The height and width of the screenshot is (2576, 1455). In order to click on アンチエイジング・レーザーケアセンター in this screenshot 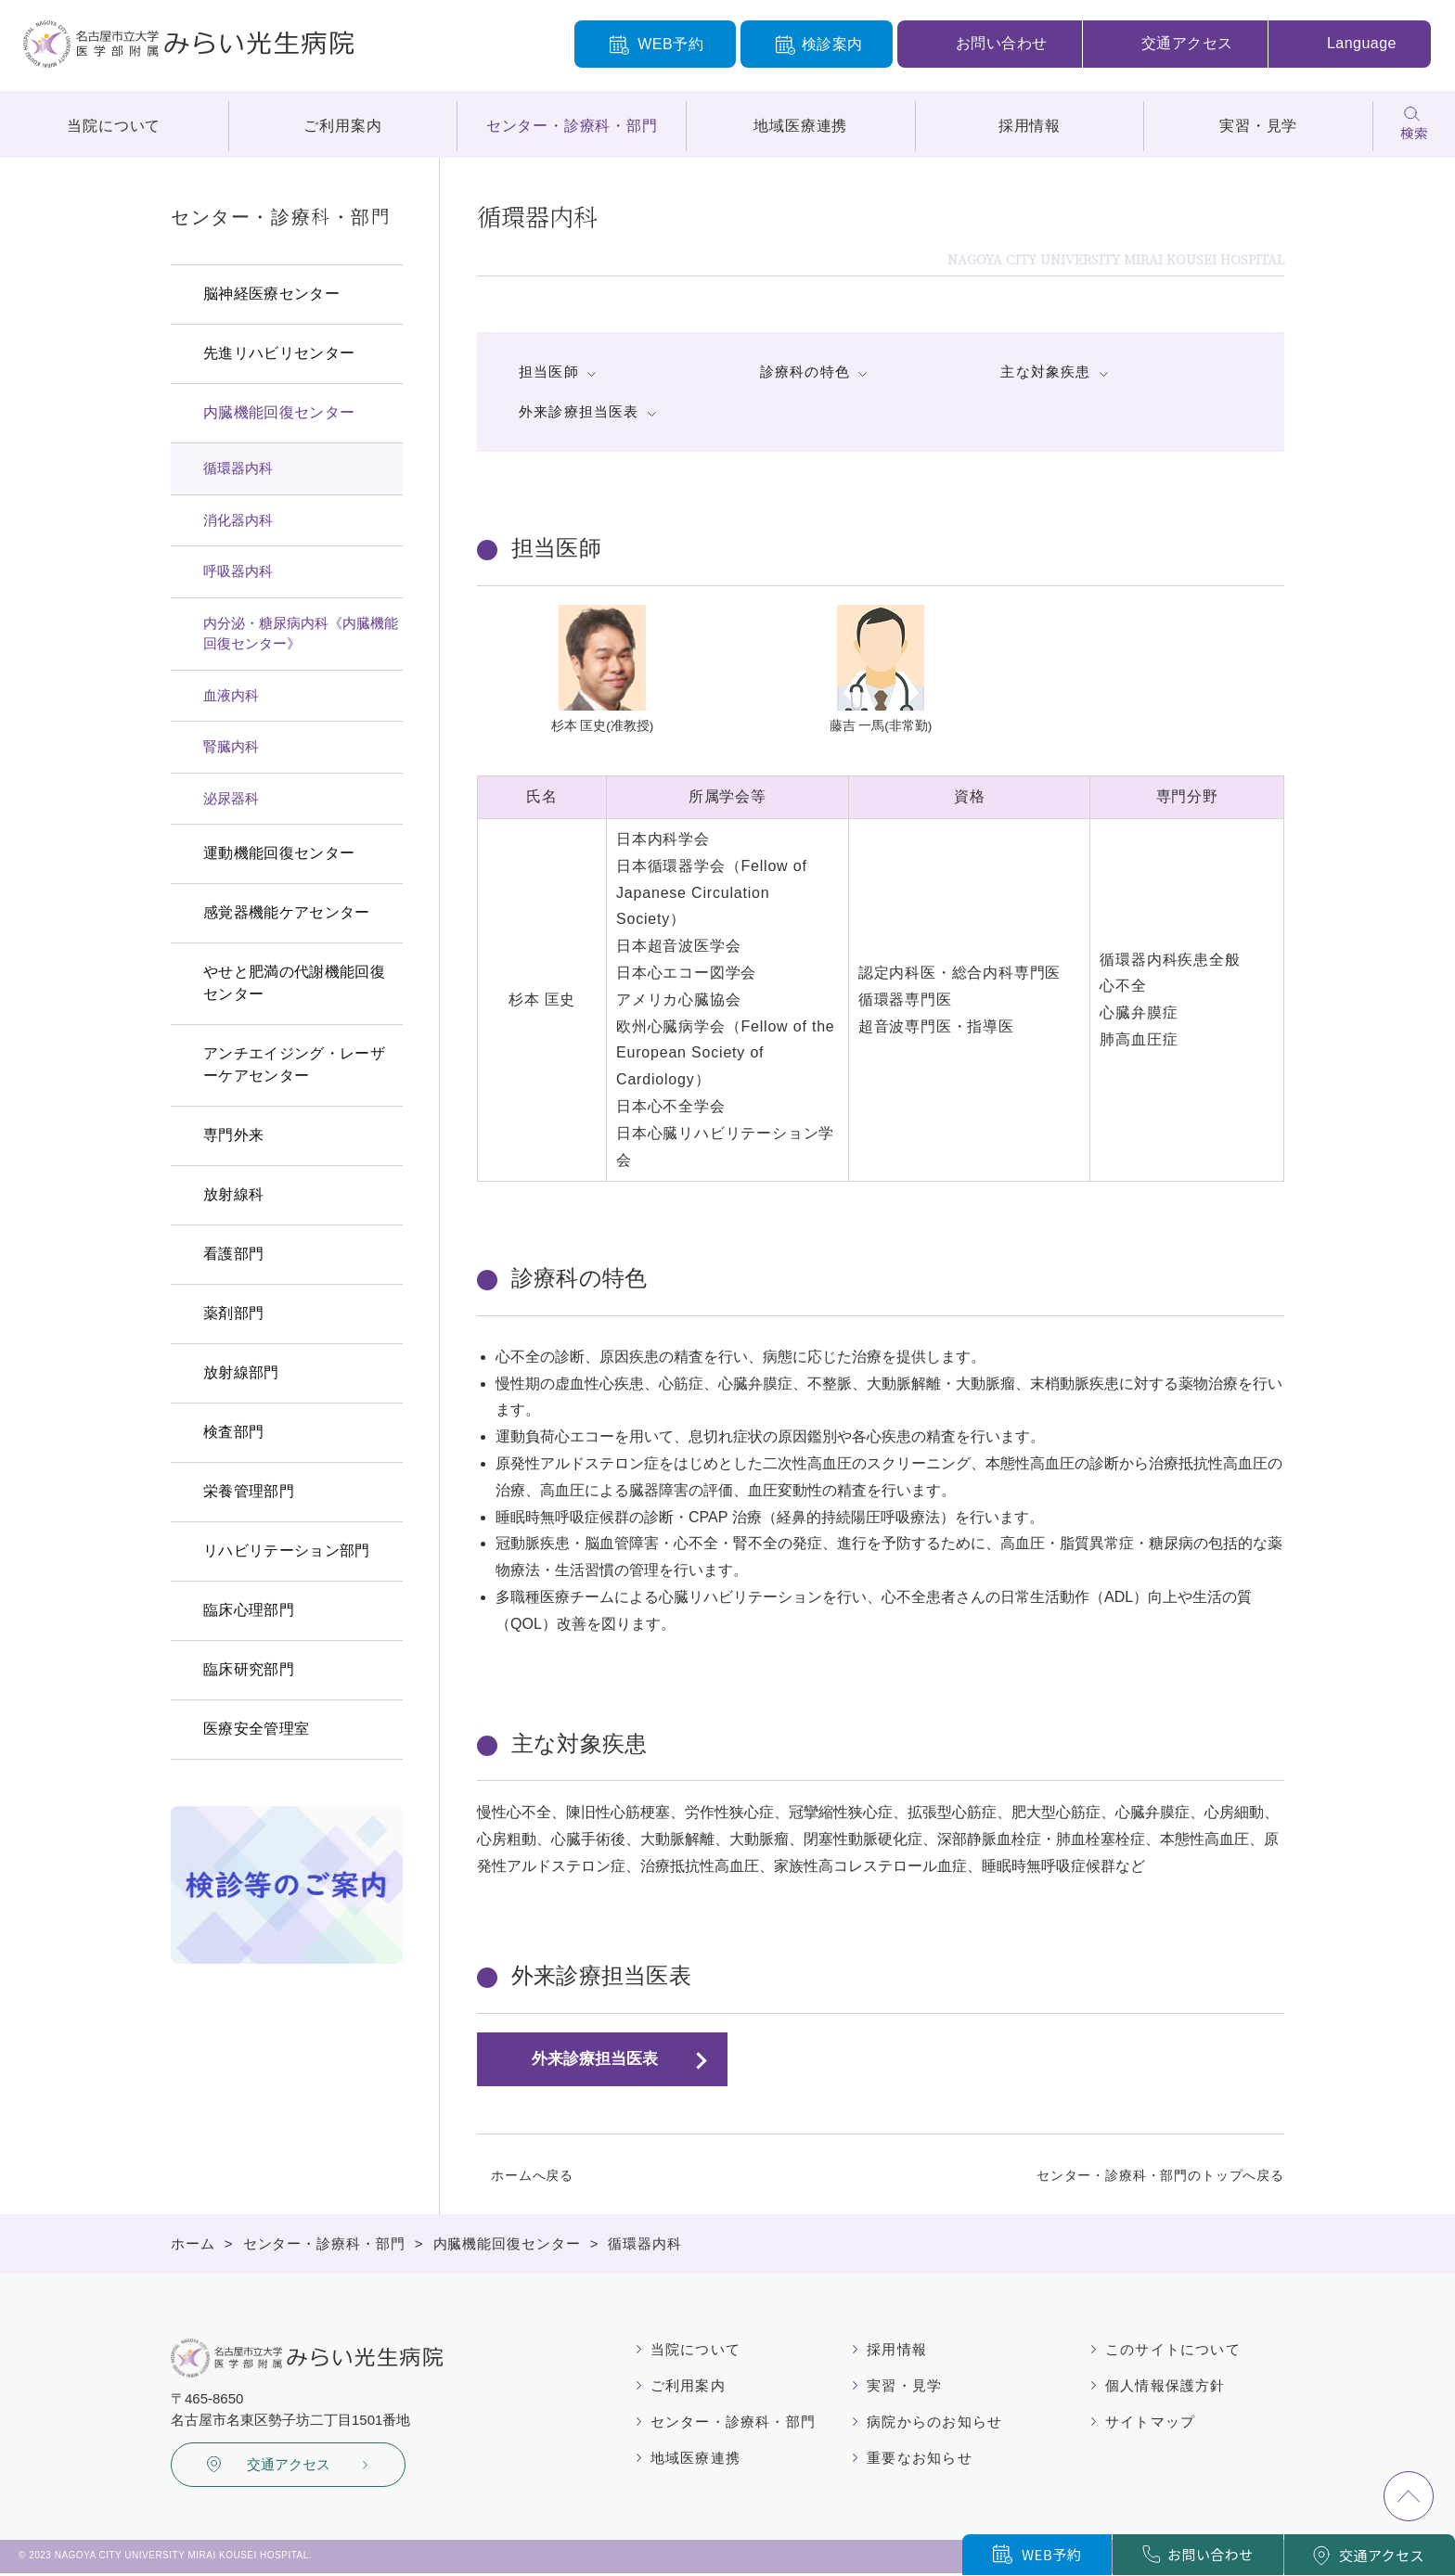, I will do `click(294, 1064)`.